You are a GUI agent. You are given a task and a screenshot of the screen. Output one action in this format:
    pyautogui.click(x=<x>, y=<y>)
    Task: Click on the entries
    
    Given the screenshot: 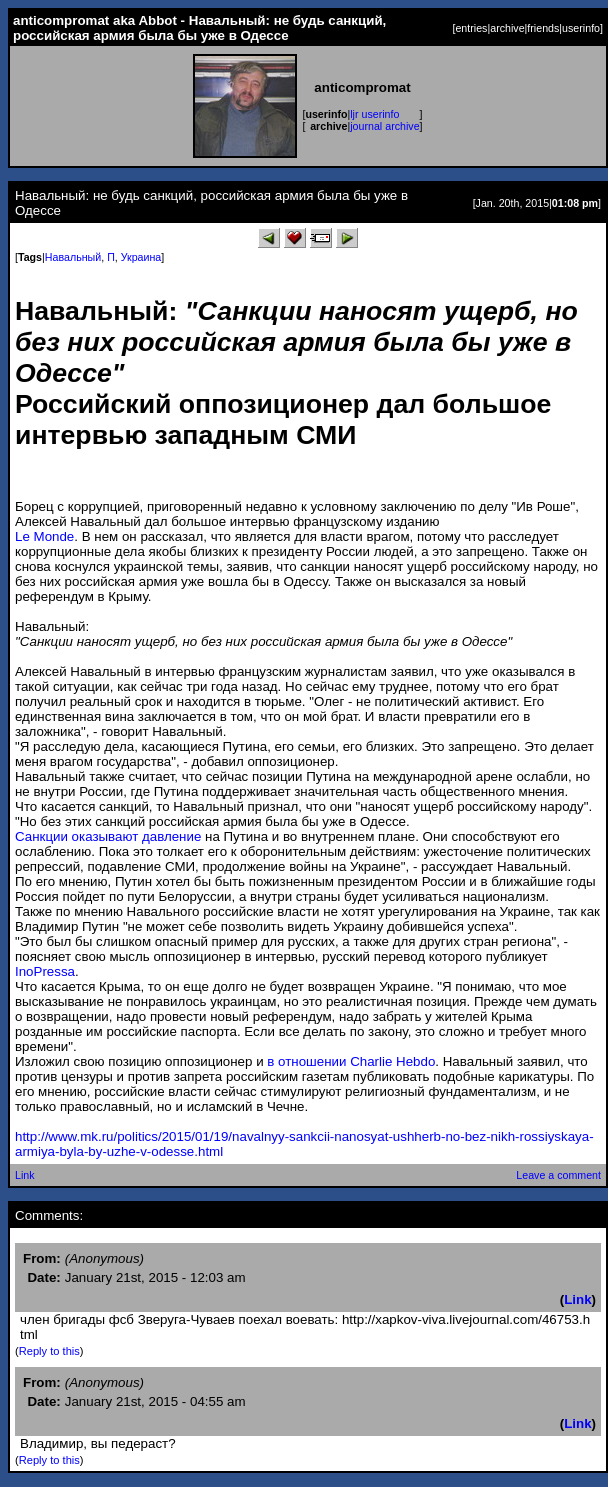 What is the action you would take?
    pyautogui.click(x=471, y=28)
    